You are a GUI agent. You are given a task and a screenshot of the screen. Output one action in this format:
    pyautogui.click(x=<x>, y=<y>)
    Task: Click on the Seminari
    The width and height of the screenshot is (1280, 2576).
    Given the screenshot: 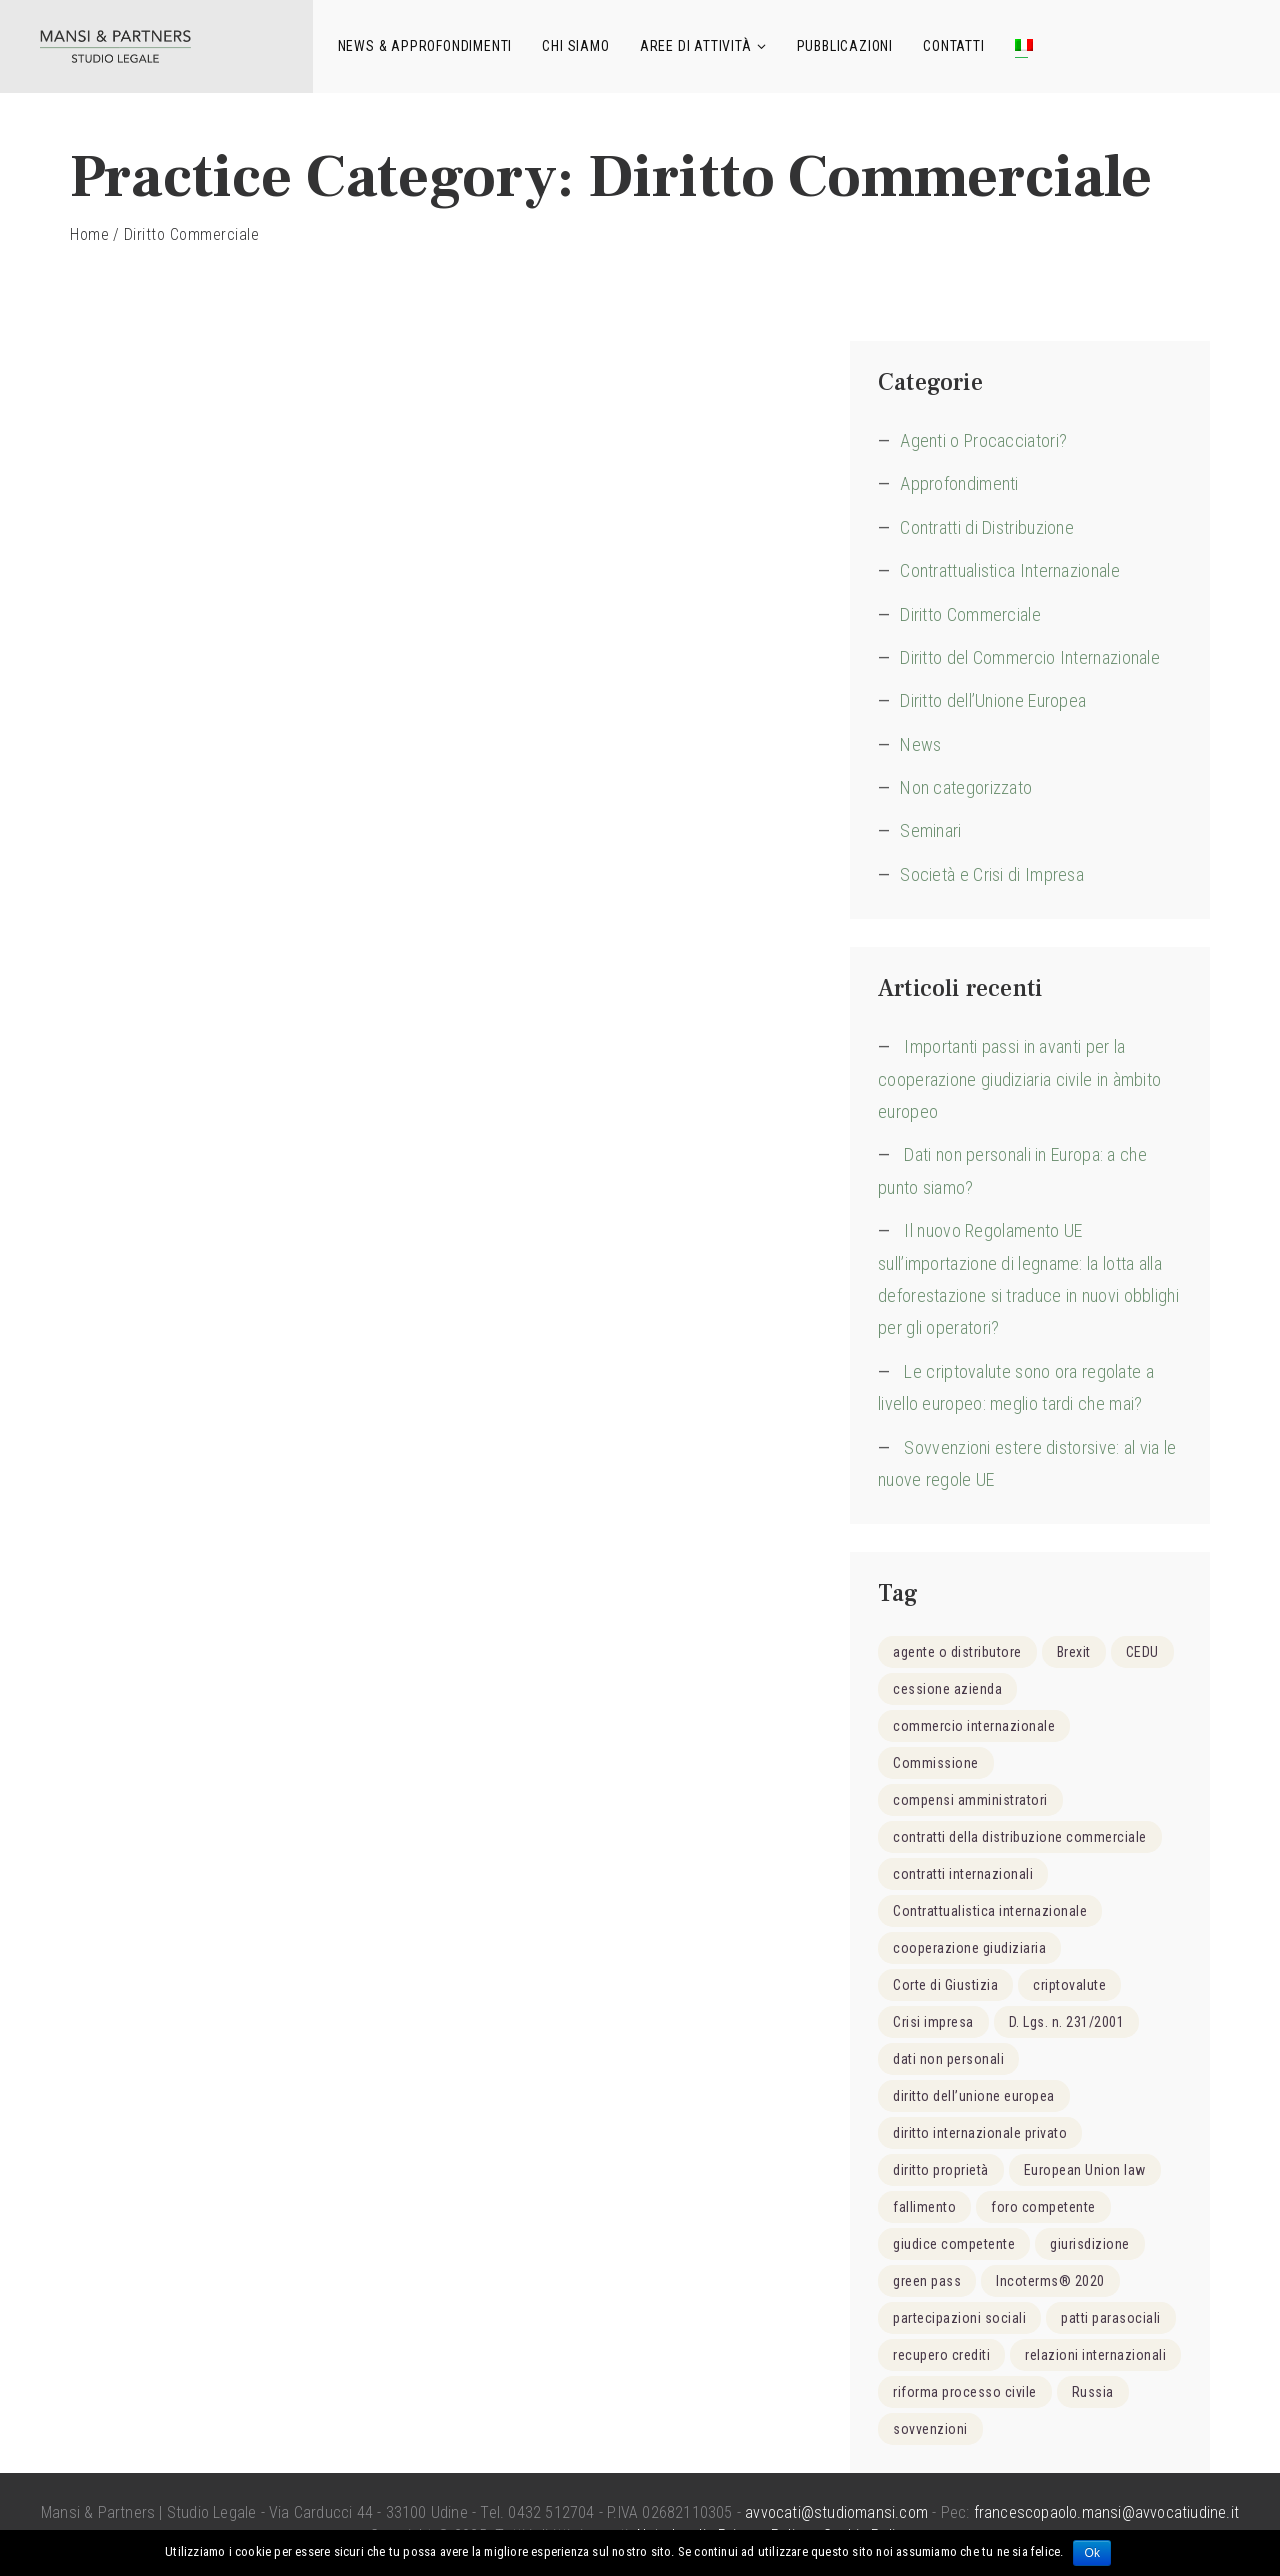 What is the action you would take?
    pyautogui.click(x=930, y=830)
    